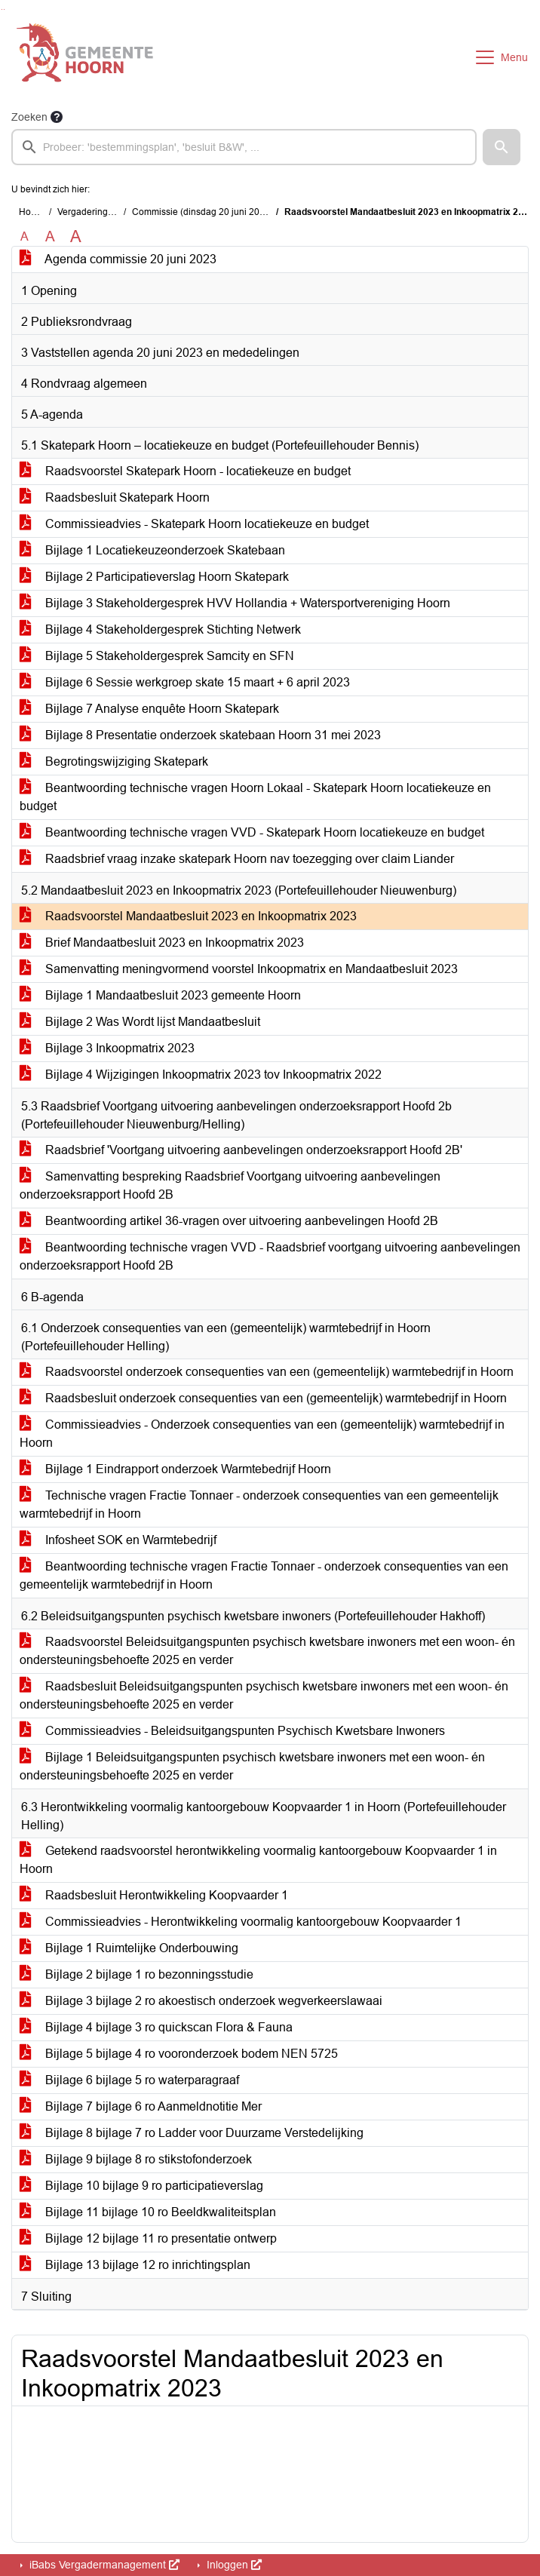  Describe the element at coordinates (141, 2106) in the screenshot. I see `Bijlage 7 bijlage 6 ro Aanmeldnotitie Mer` at that location.